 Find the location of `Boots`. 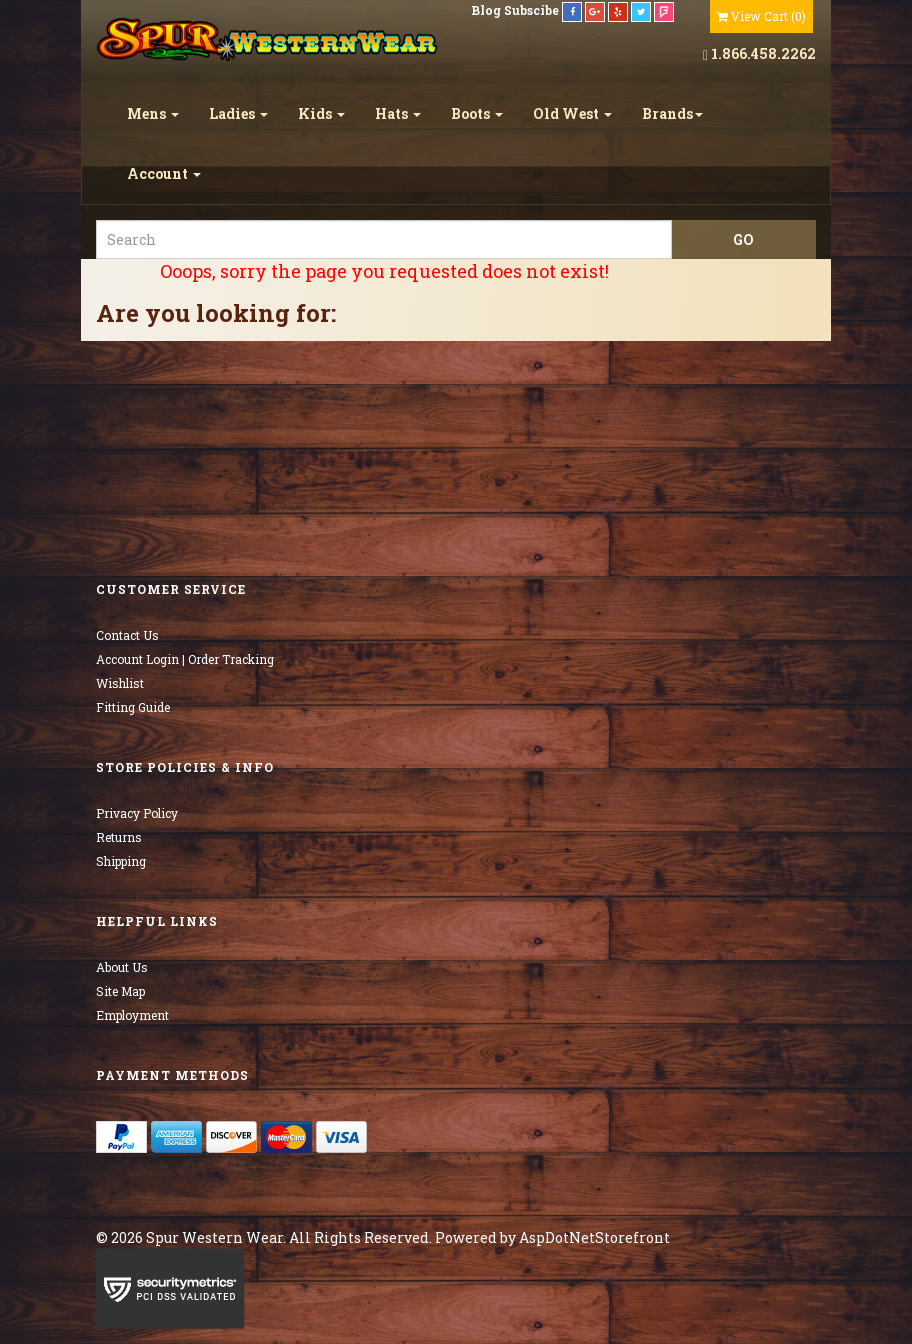

Boots is located at coordinates (477, 113).